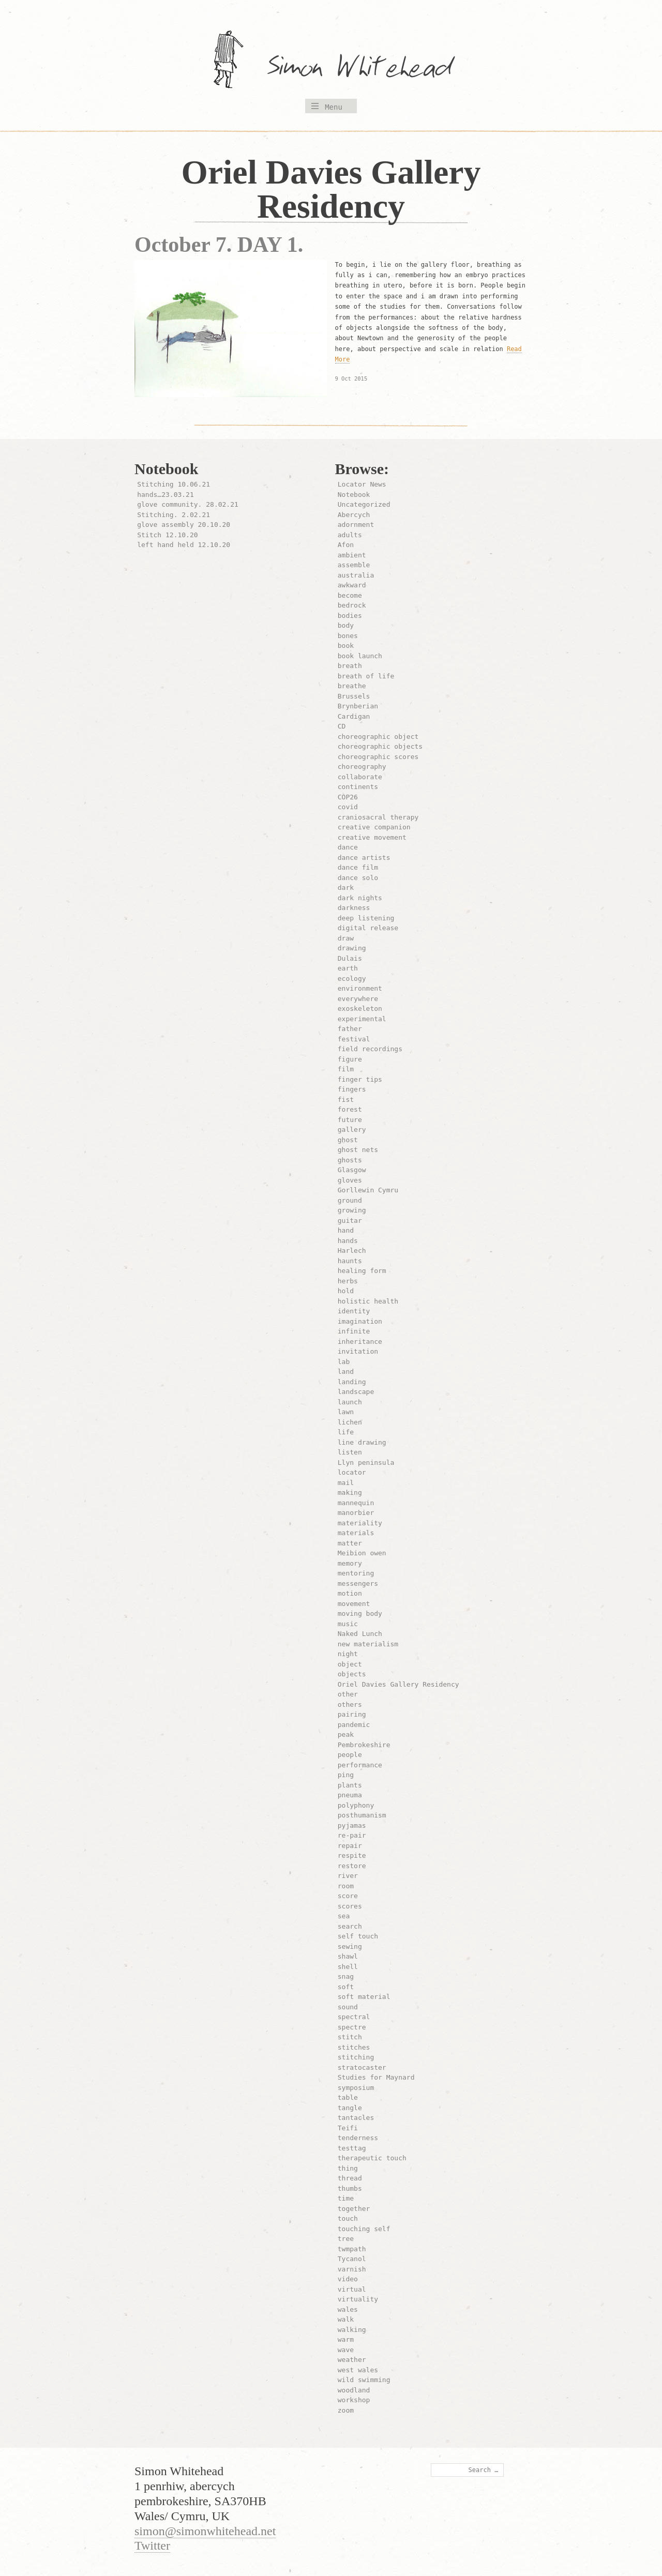 The height and width of the screenshot is (2576, 662). I want to click on wales, so click(348, 2309).